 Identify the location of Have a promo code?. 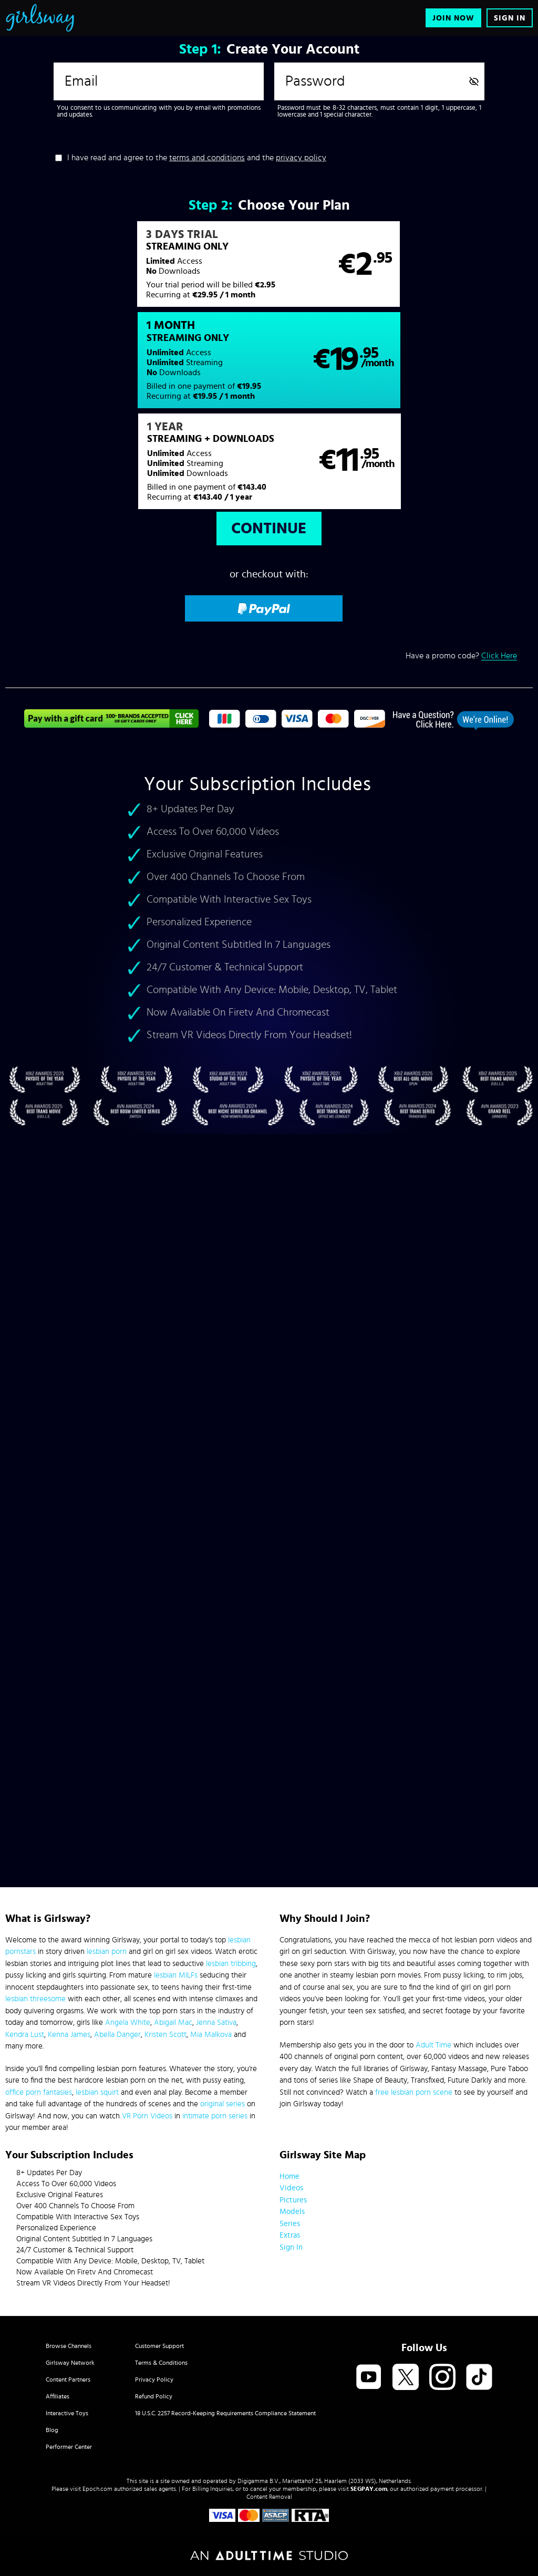
(461, 565).